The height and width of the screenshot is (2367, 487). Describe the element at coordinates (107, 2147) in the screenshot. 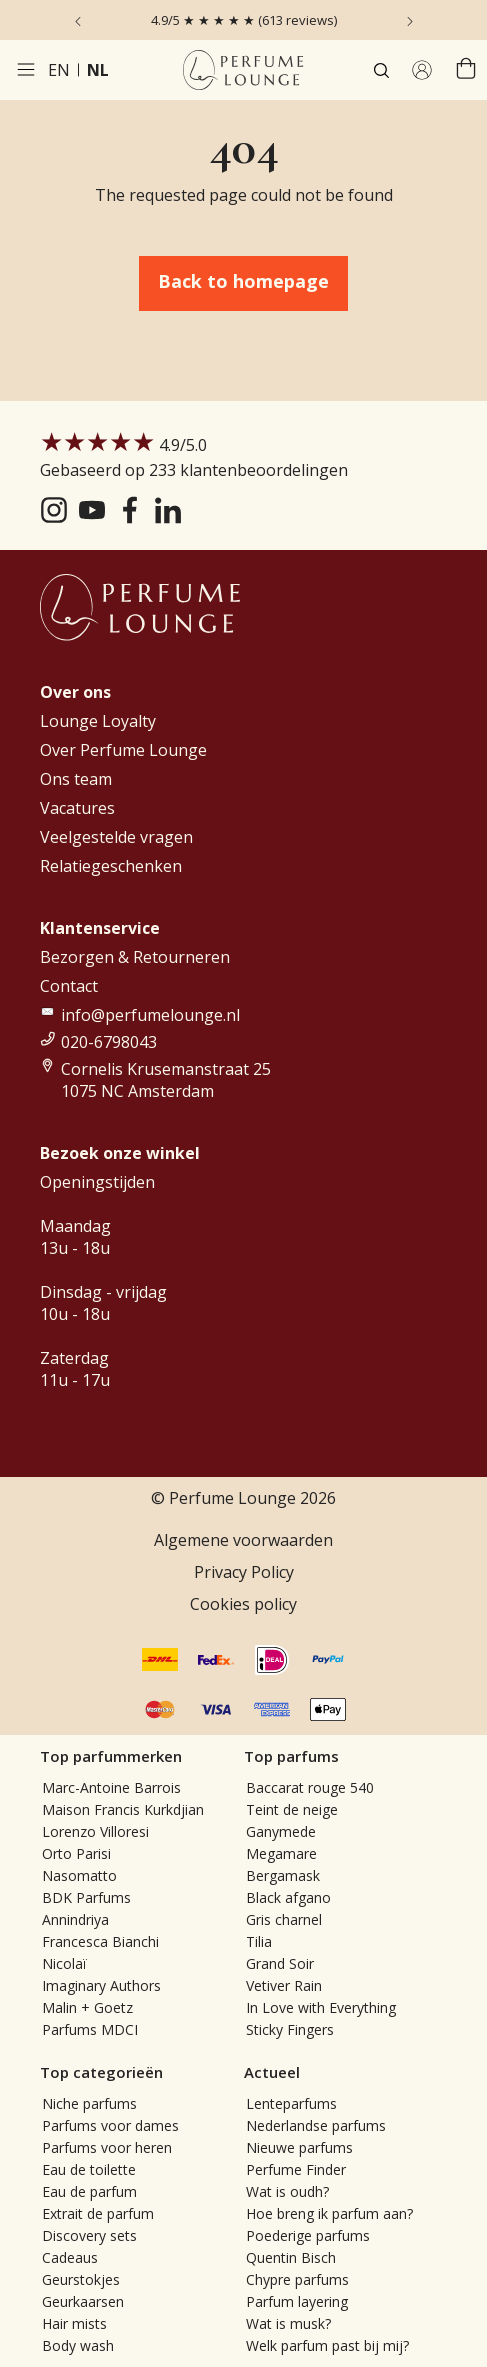

I see `Parfums voor heren` at that location.